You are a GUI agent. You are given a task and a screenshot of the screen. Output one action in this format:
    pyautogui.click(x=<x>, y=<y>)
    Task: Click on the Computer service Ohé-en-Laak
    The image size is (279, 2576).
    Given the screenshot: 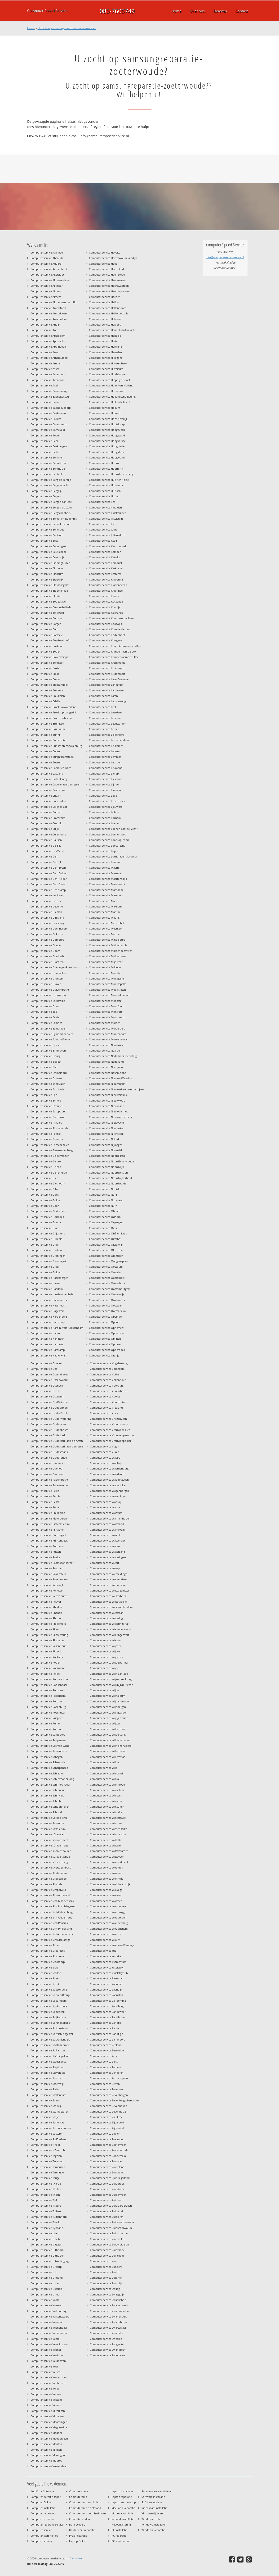 What is the action you would take?
    pyautogui.click(x=108, y=1233)
    